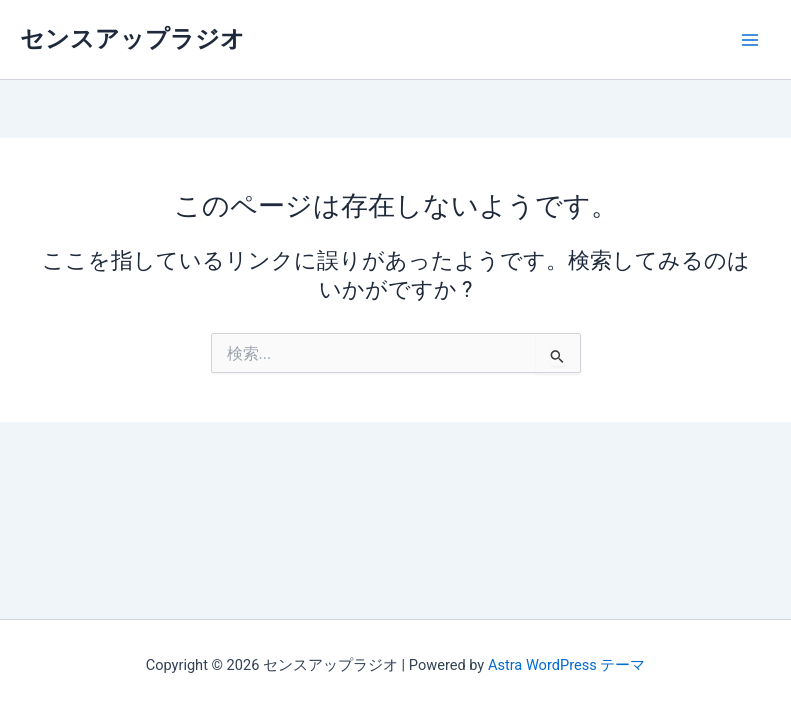 The width and height of the screenshot is (791, 720). What do you see at coordinates (566, 665) in the screenshot?
I see `Astra WordPress テーマ` at bounding box center [566, 665].